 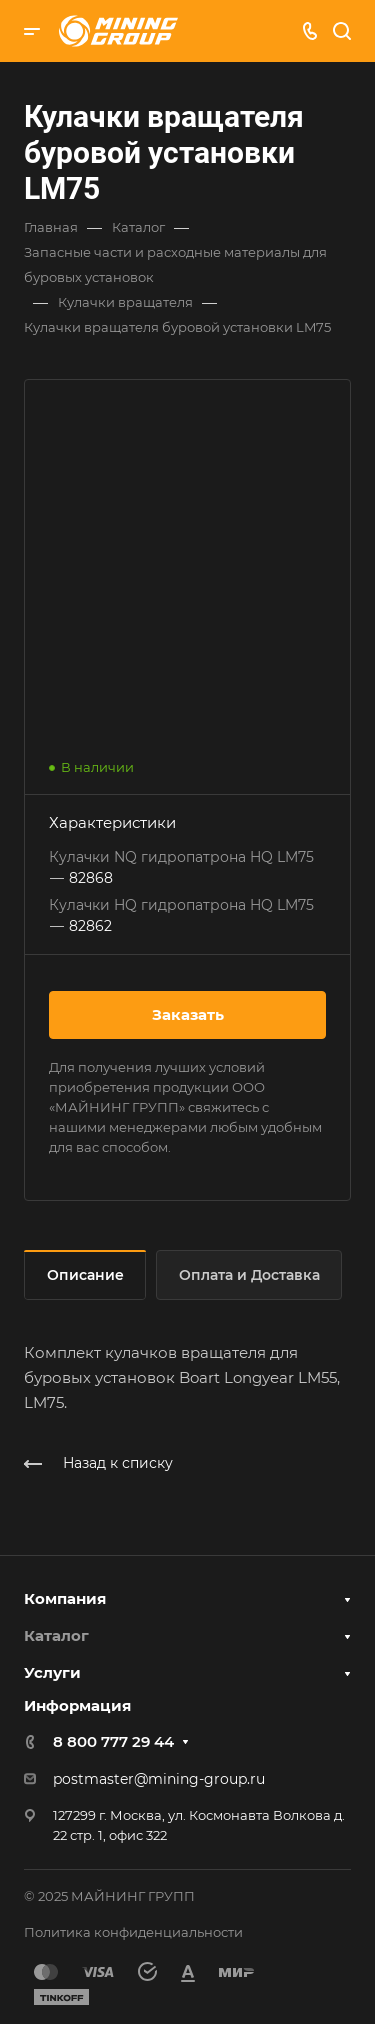 What do you see at coordinates (85, 1275) in the screenshot?
I see `Описание` at bounding box center [85, 1275].